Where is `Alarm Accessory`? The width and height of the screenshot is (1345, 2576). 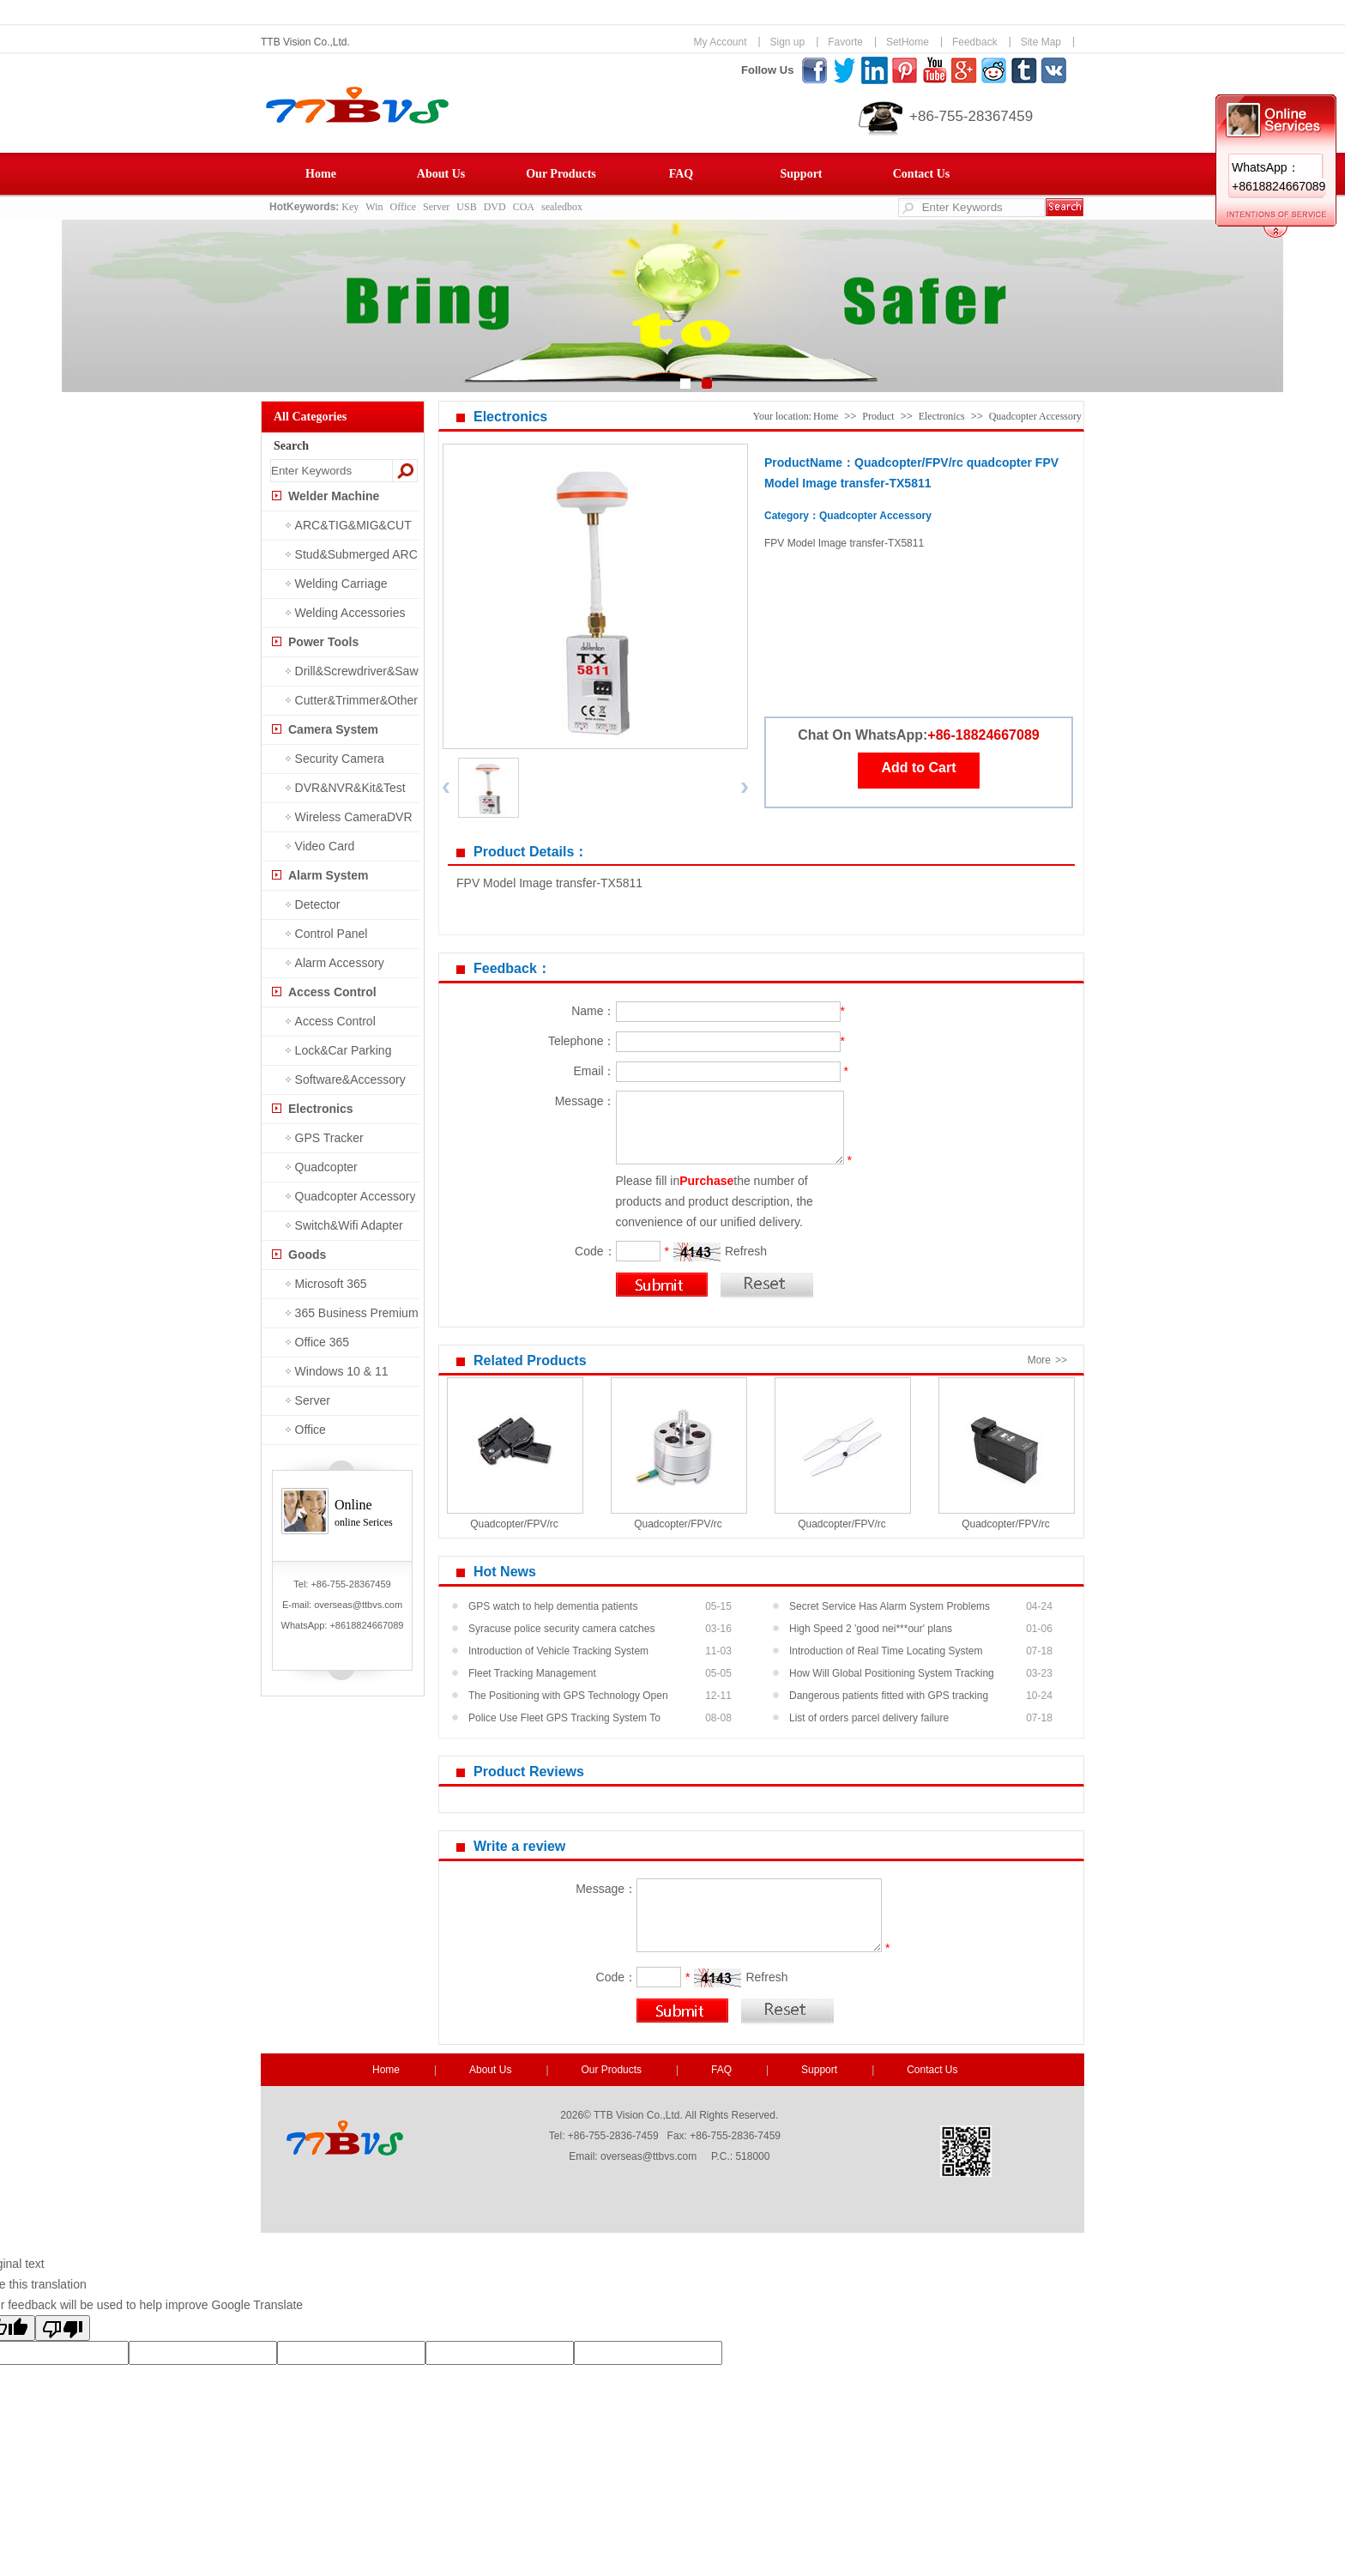
Alarm Accessory is located at coordinates (339, 963).